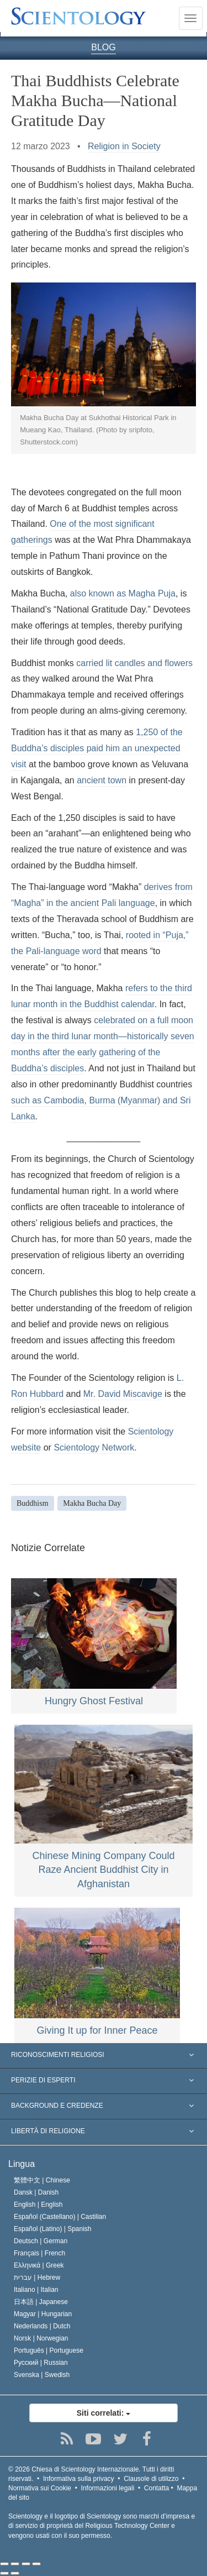 Image resolution: width=207 pixels, height=2576 pixels. Describe the element at coordinates (60, 2217) in the screenshot. I see `Español (Castellano) |` at that location.